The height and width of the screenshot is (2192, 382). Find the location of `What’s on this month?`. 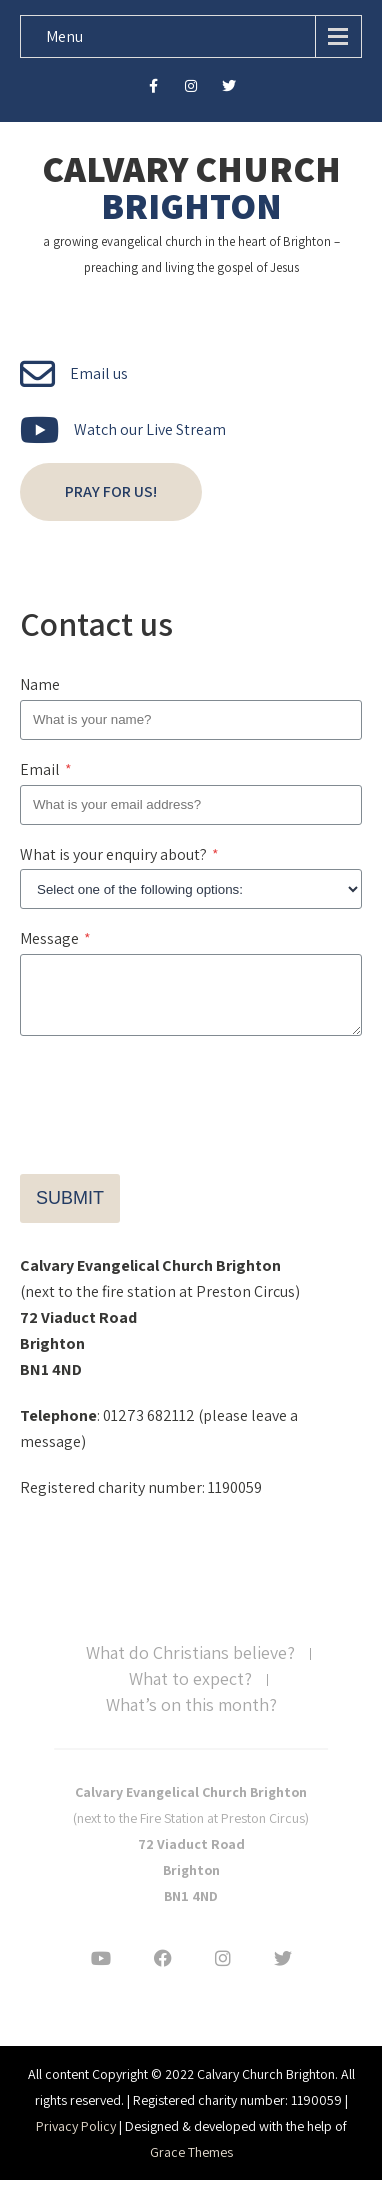

What’s on this month? is located at coordinates (191, 1718).